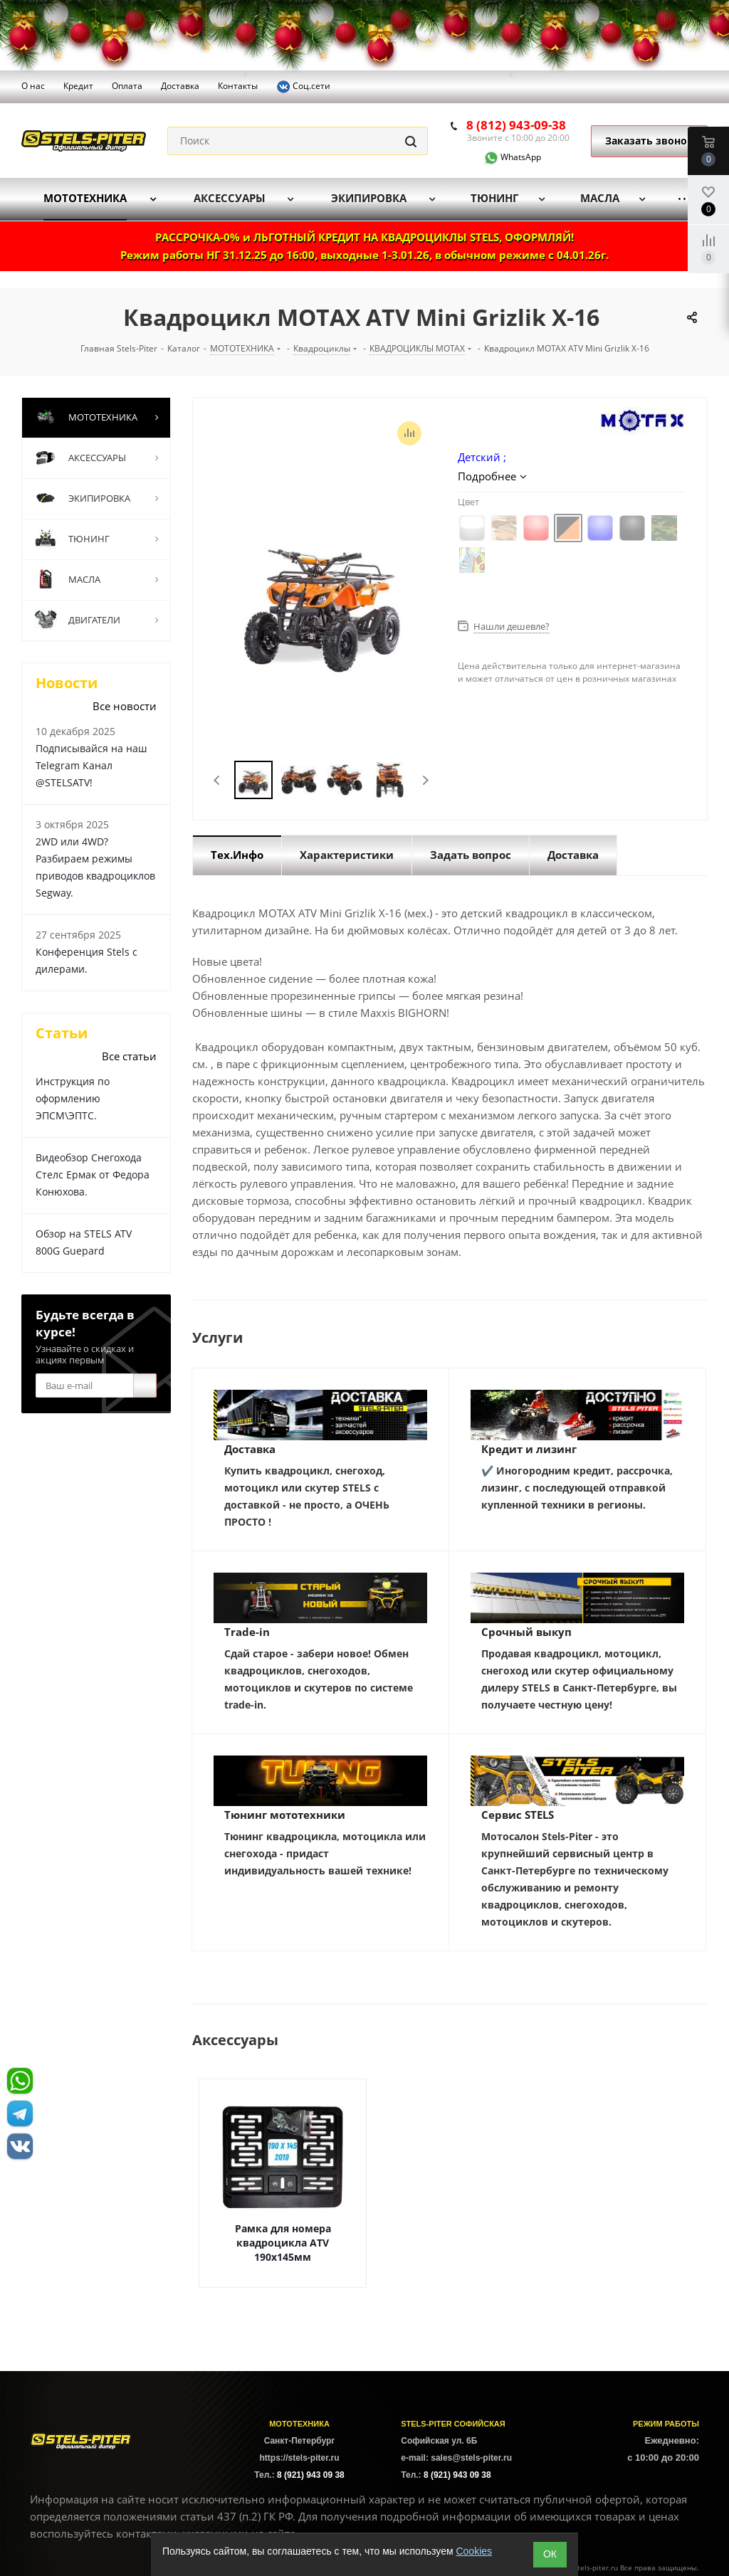 This screenshot has width=729, height=2576. I want to click on Previous, so click(217, 780).